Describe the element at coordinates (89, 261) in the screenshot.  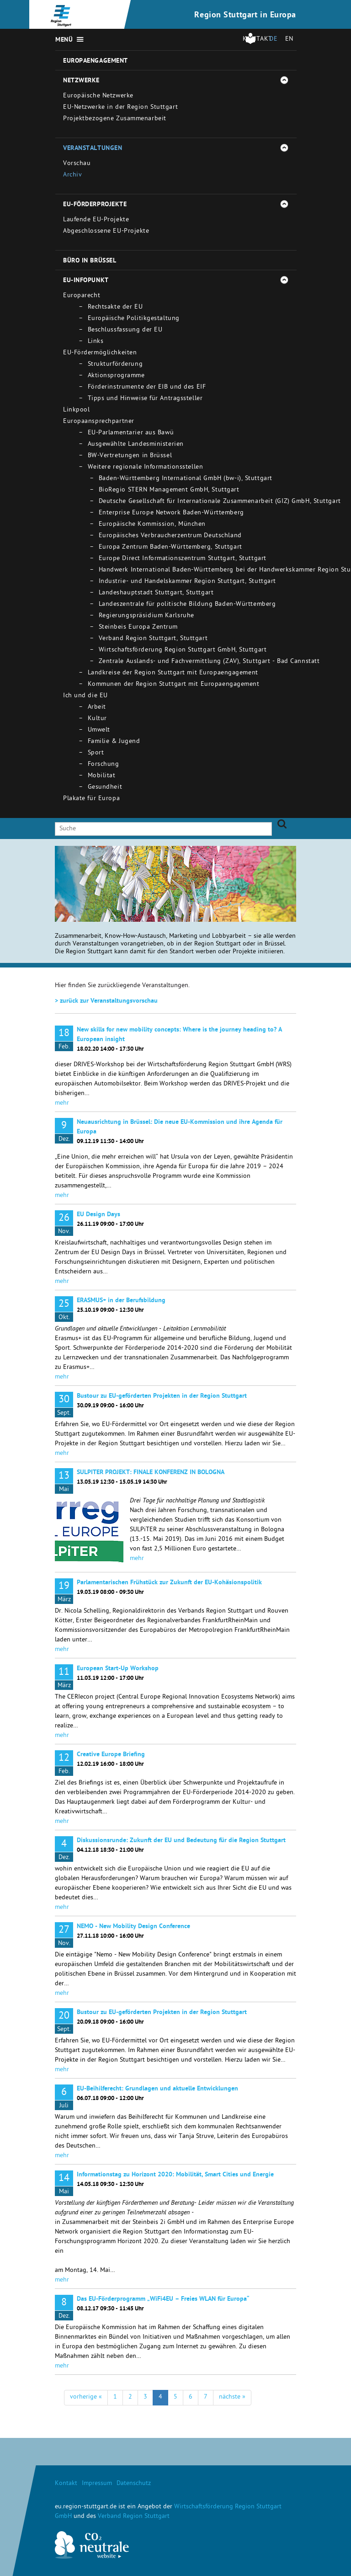
I see `Büro in Brüssel` at that location.